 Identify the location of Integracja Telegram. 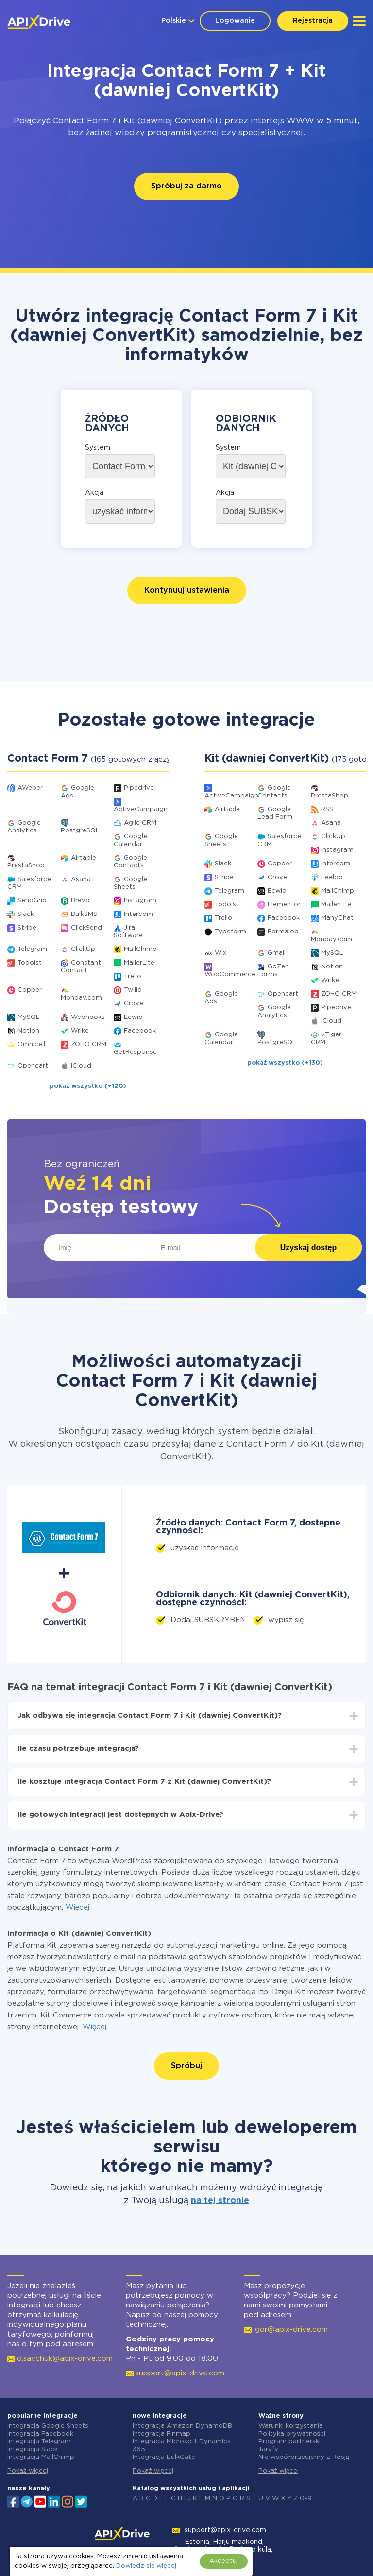
(39, 2441).